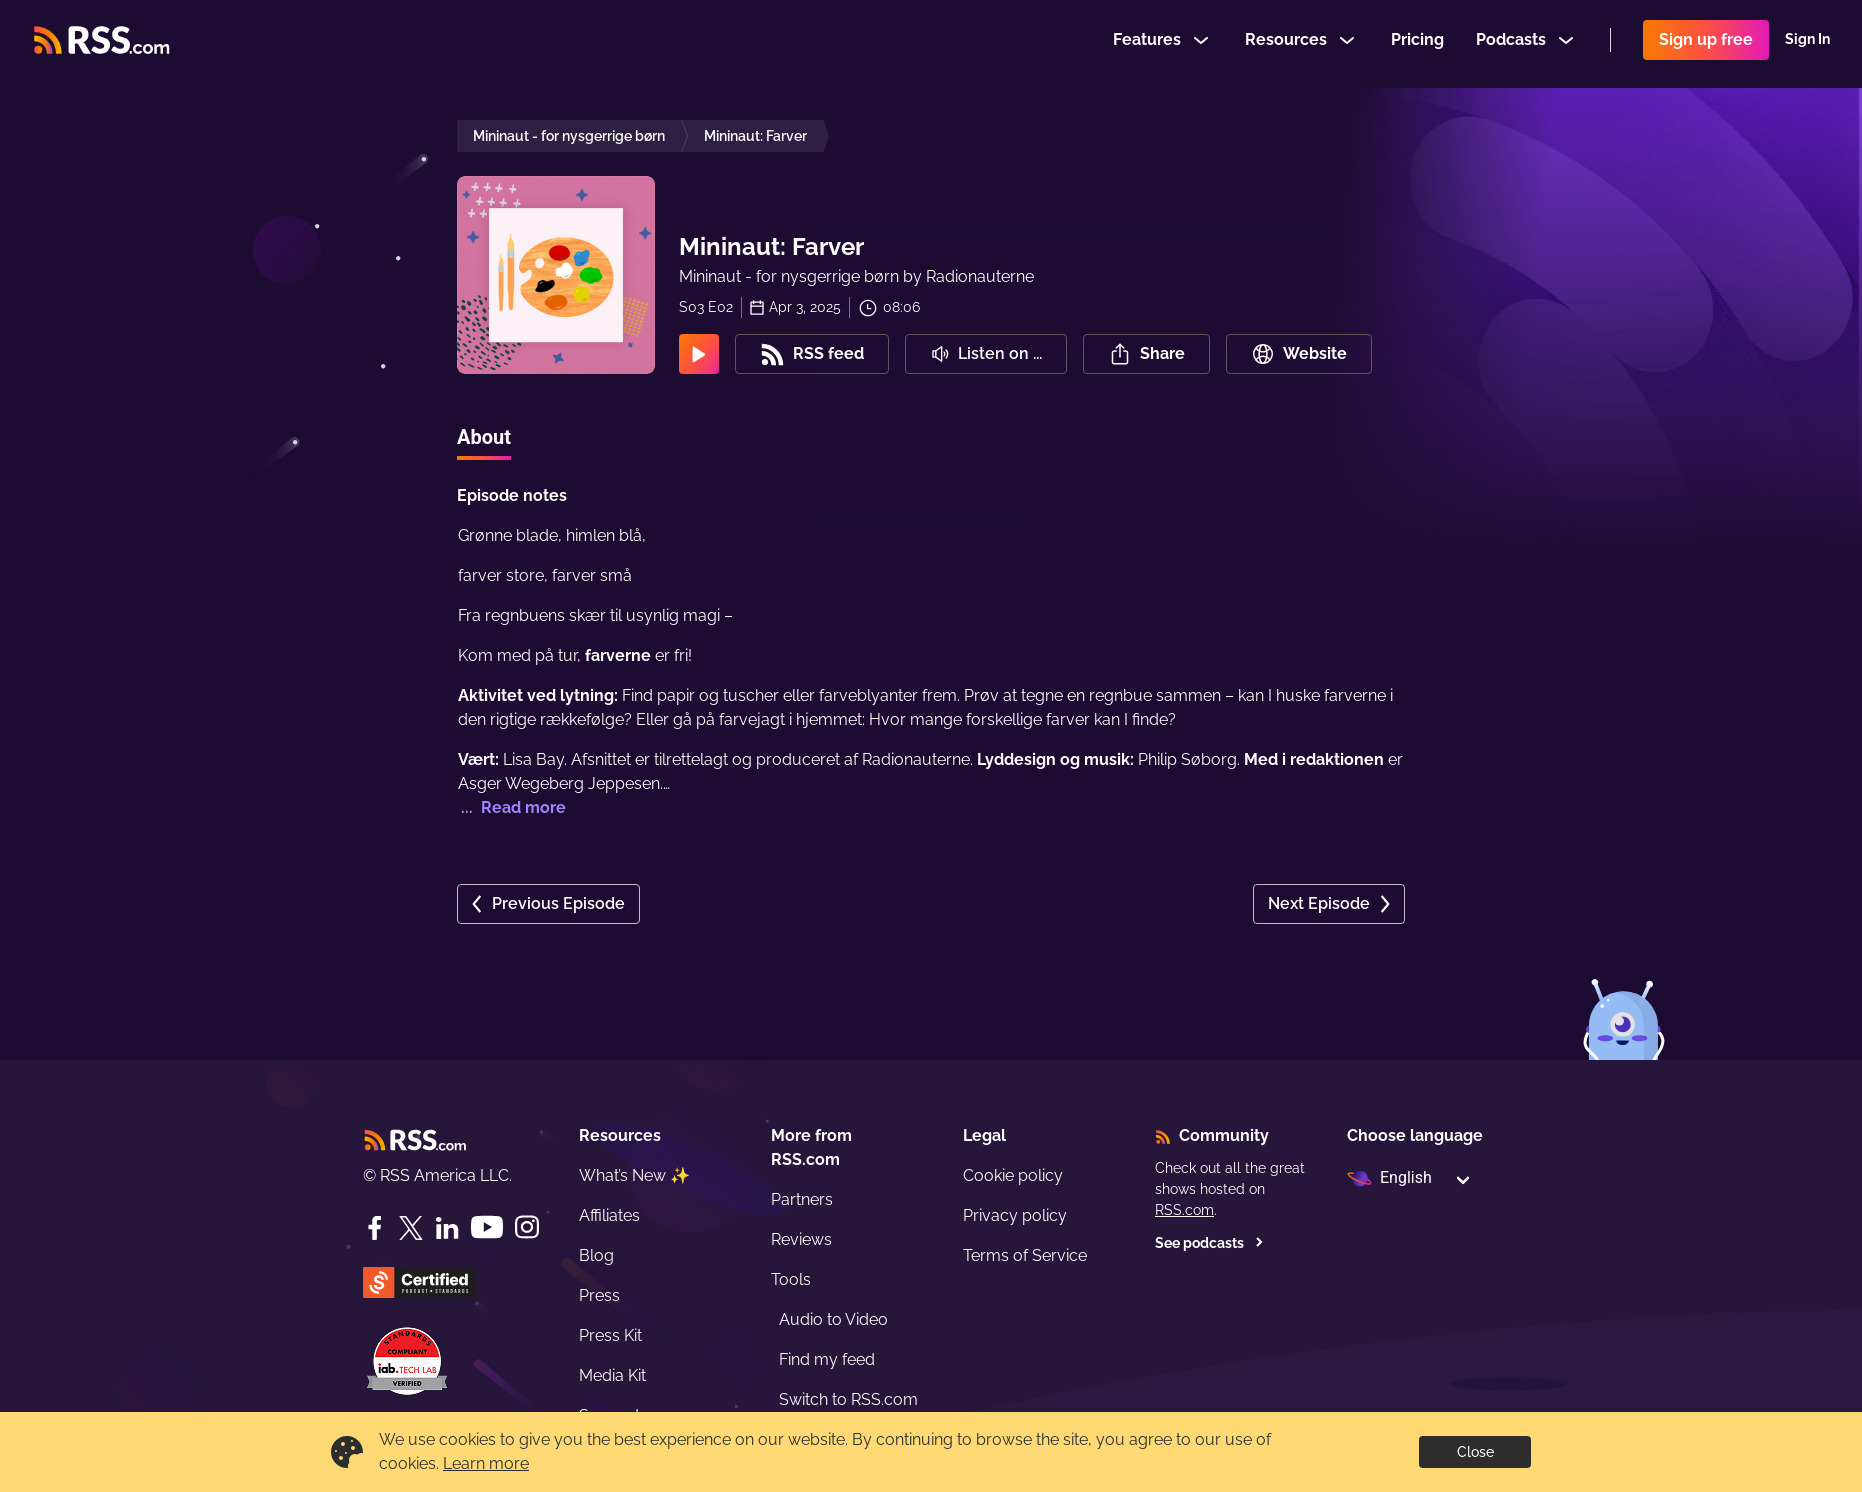 This screenshot has width=1862, height=1492. What do you see at coordinates (1807, 44) in the screenshot?
I see `Sign In` at bounding box center [1807, 44].